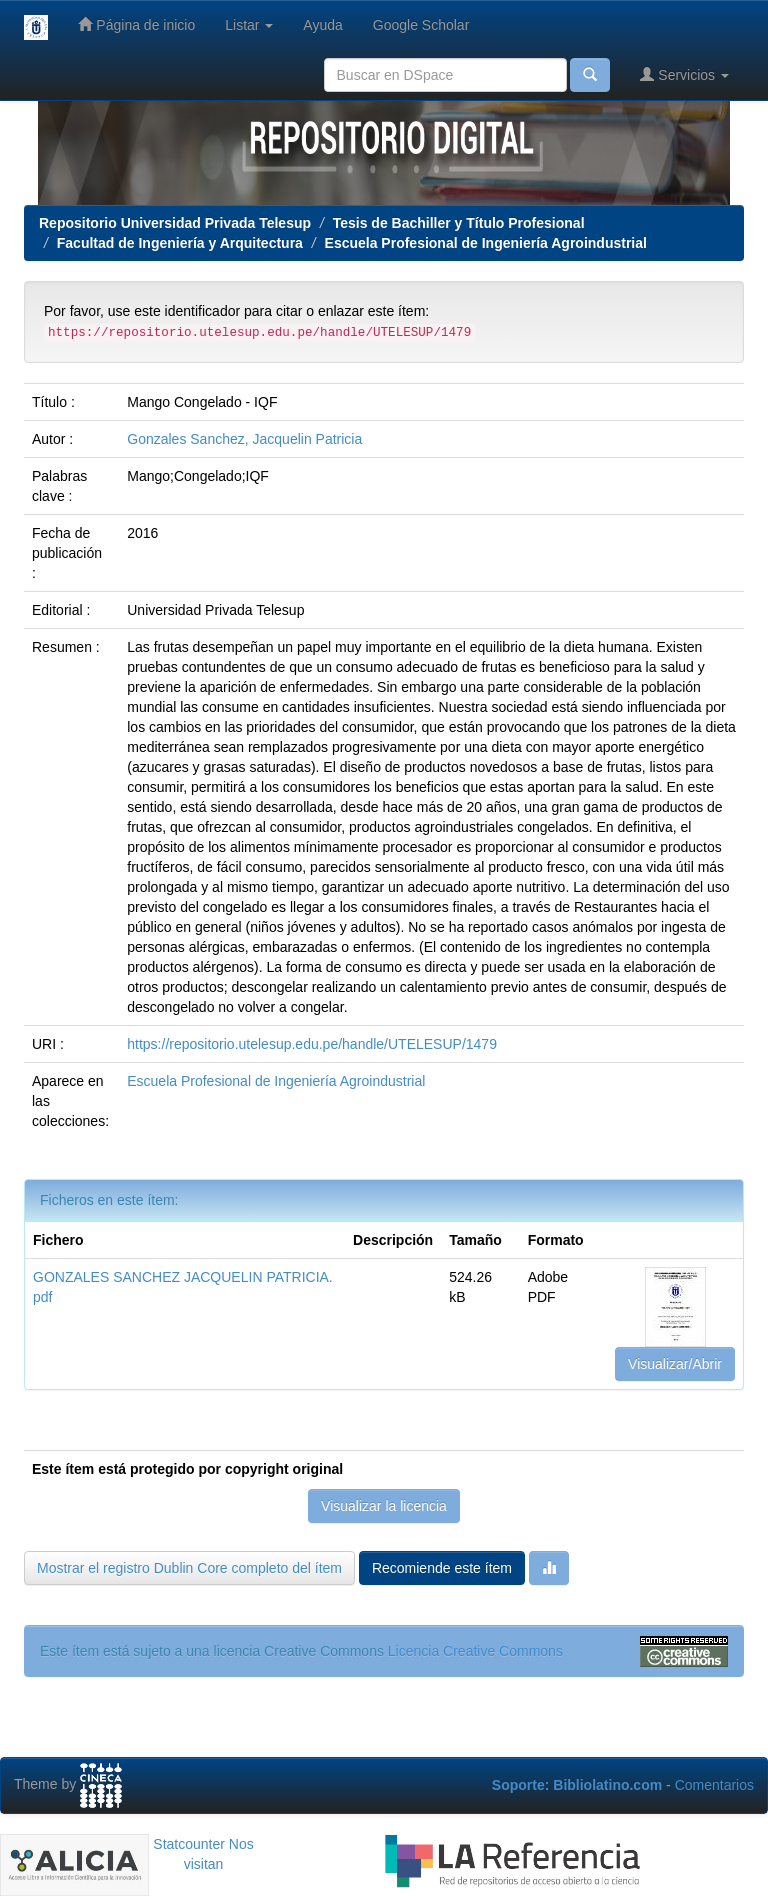 The height and width of the screenshot is (1896, 768). What do you see at coordinates (180, 243) in the screenshot?
I see `Facultad de Ingeniería y Arquitectura` at bounding box center [180, 243].